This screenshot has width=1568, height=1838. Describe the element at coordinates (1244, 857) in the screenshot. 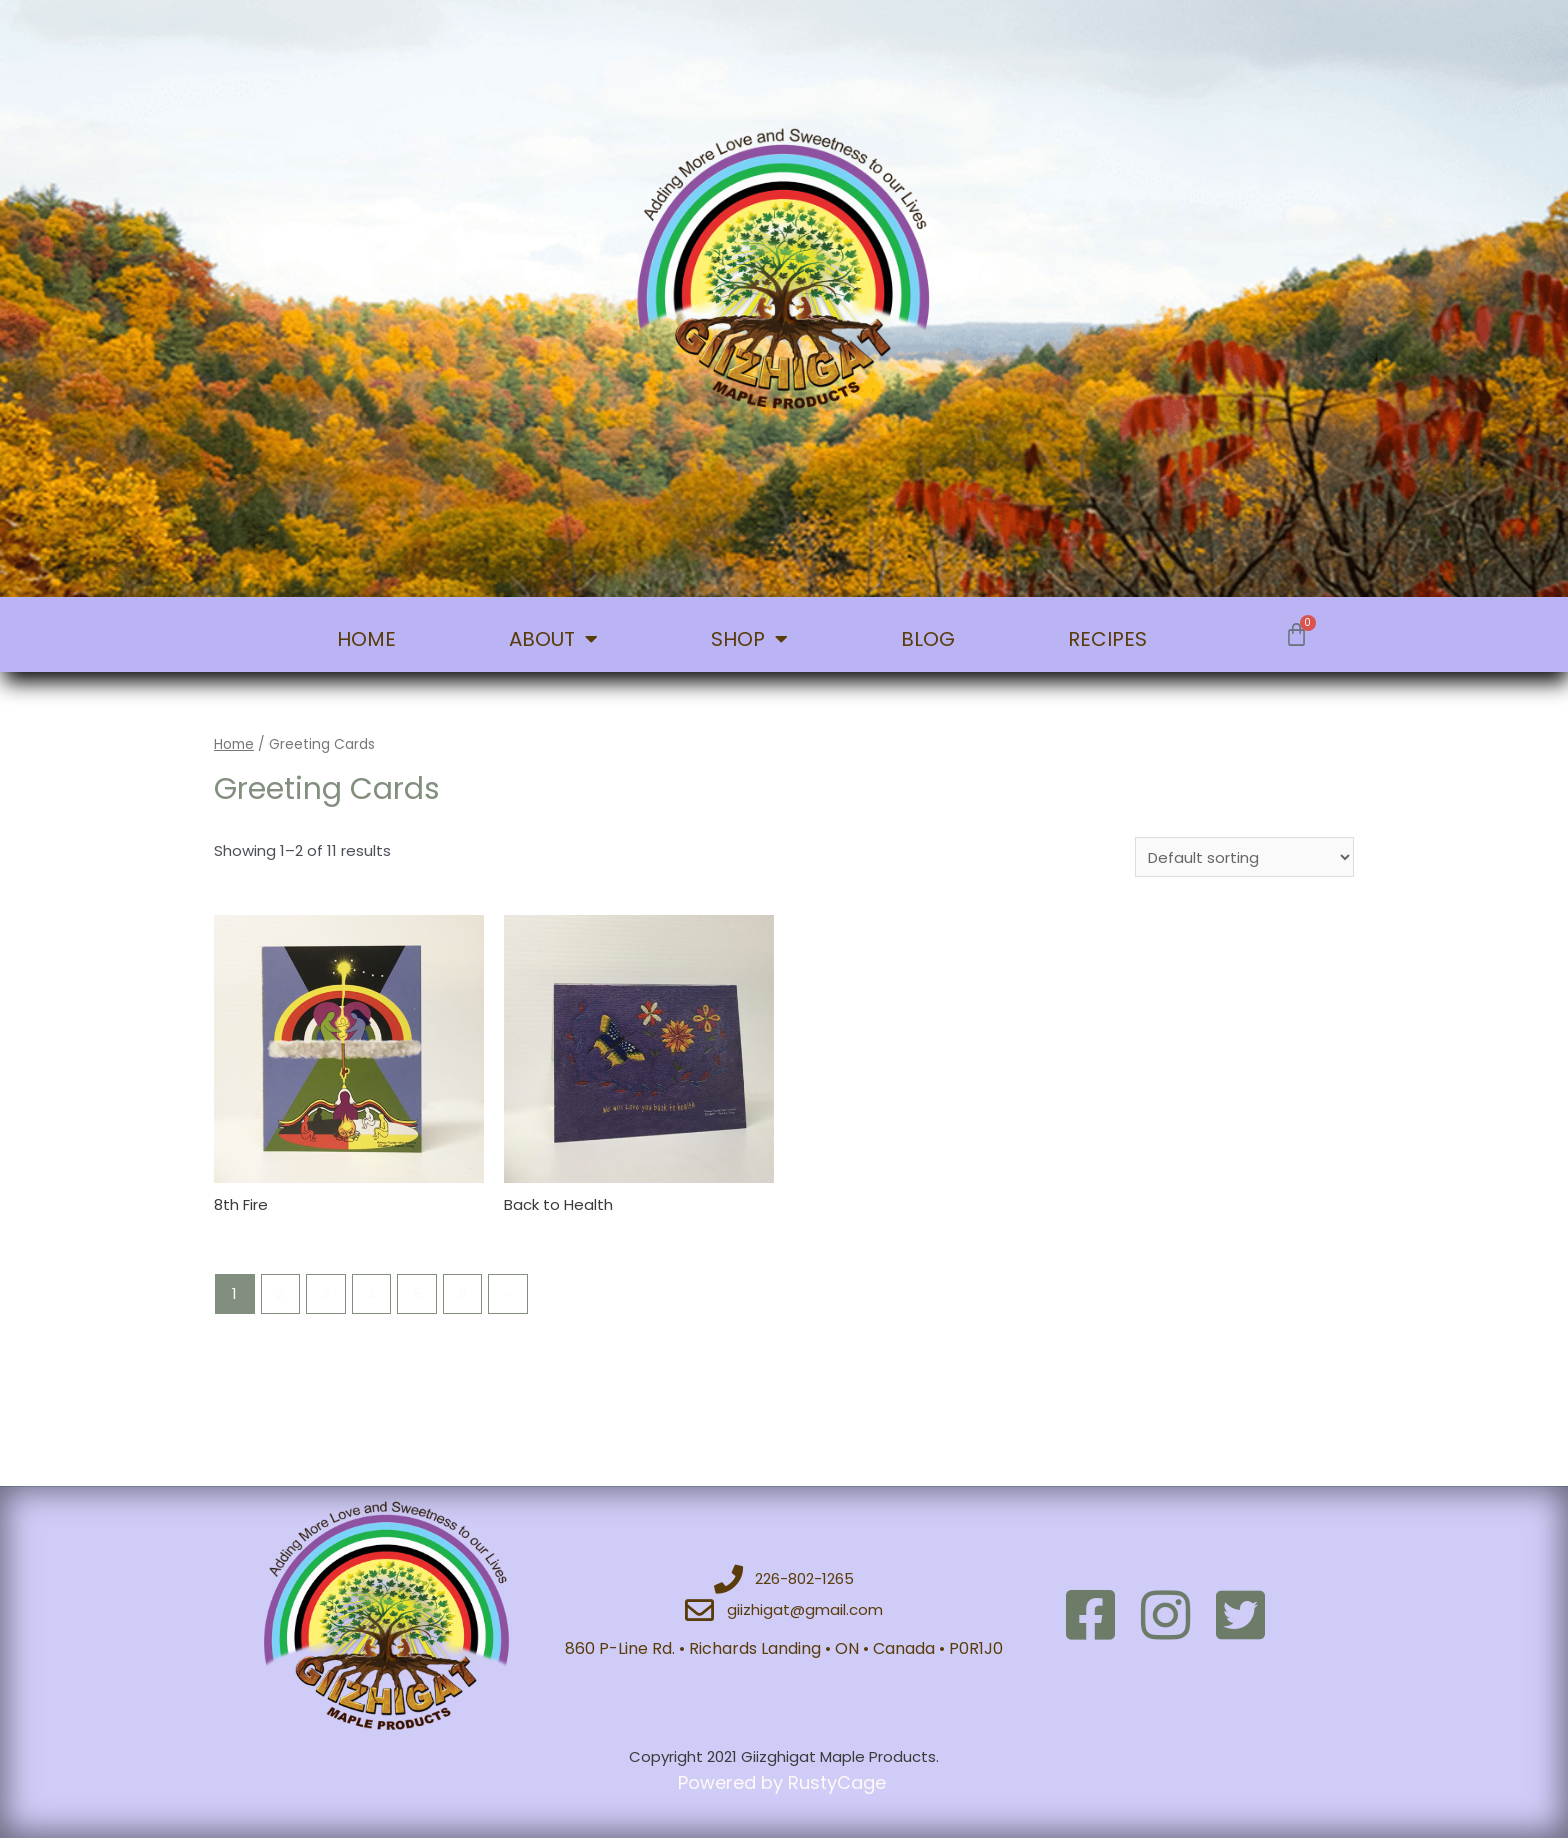

I see `[Shop order]` at that location.